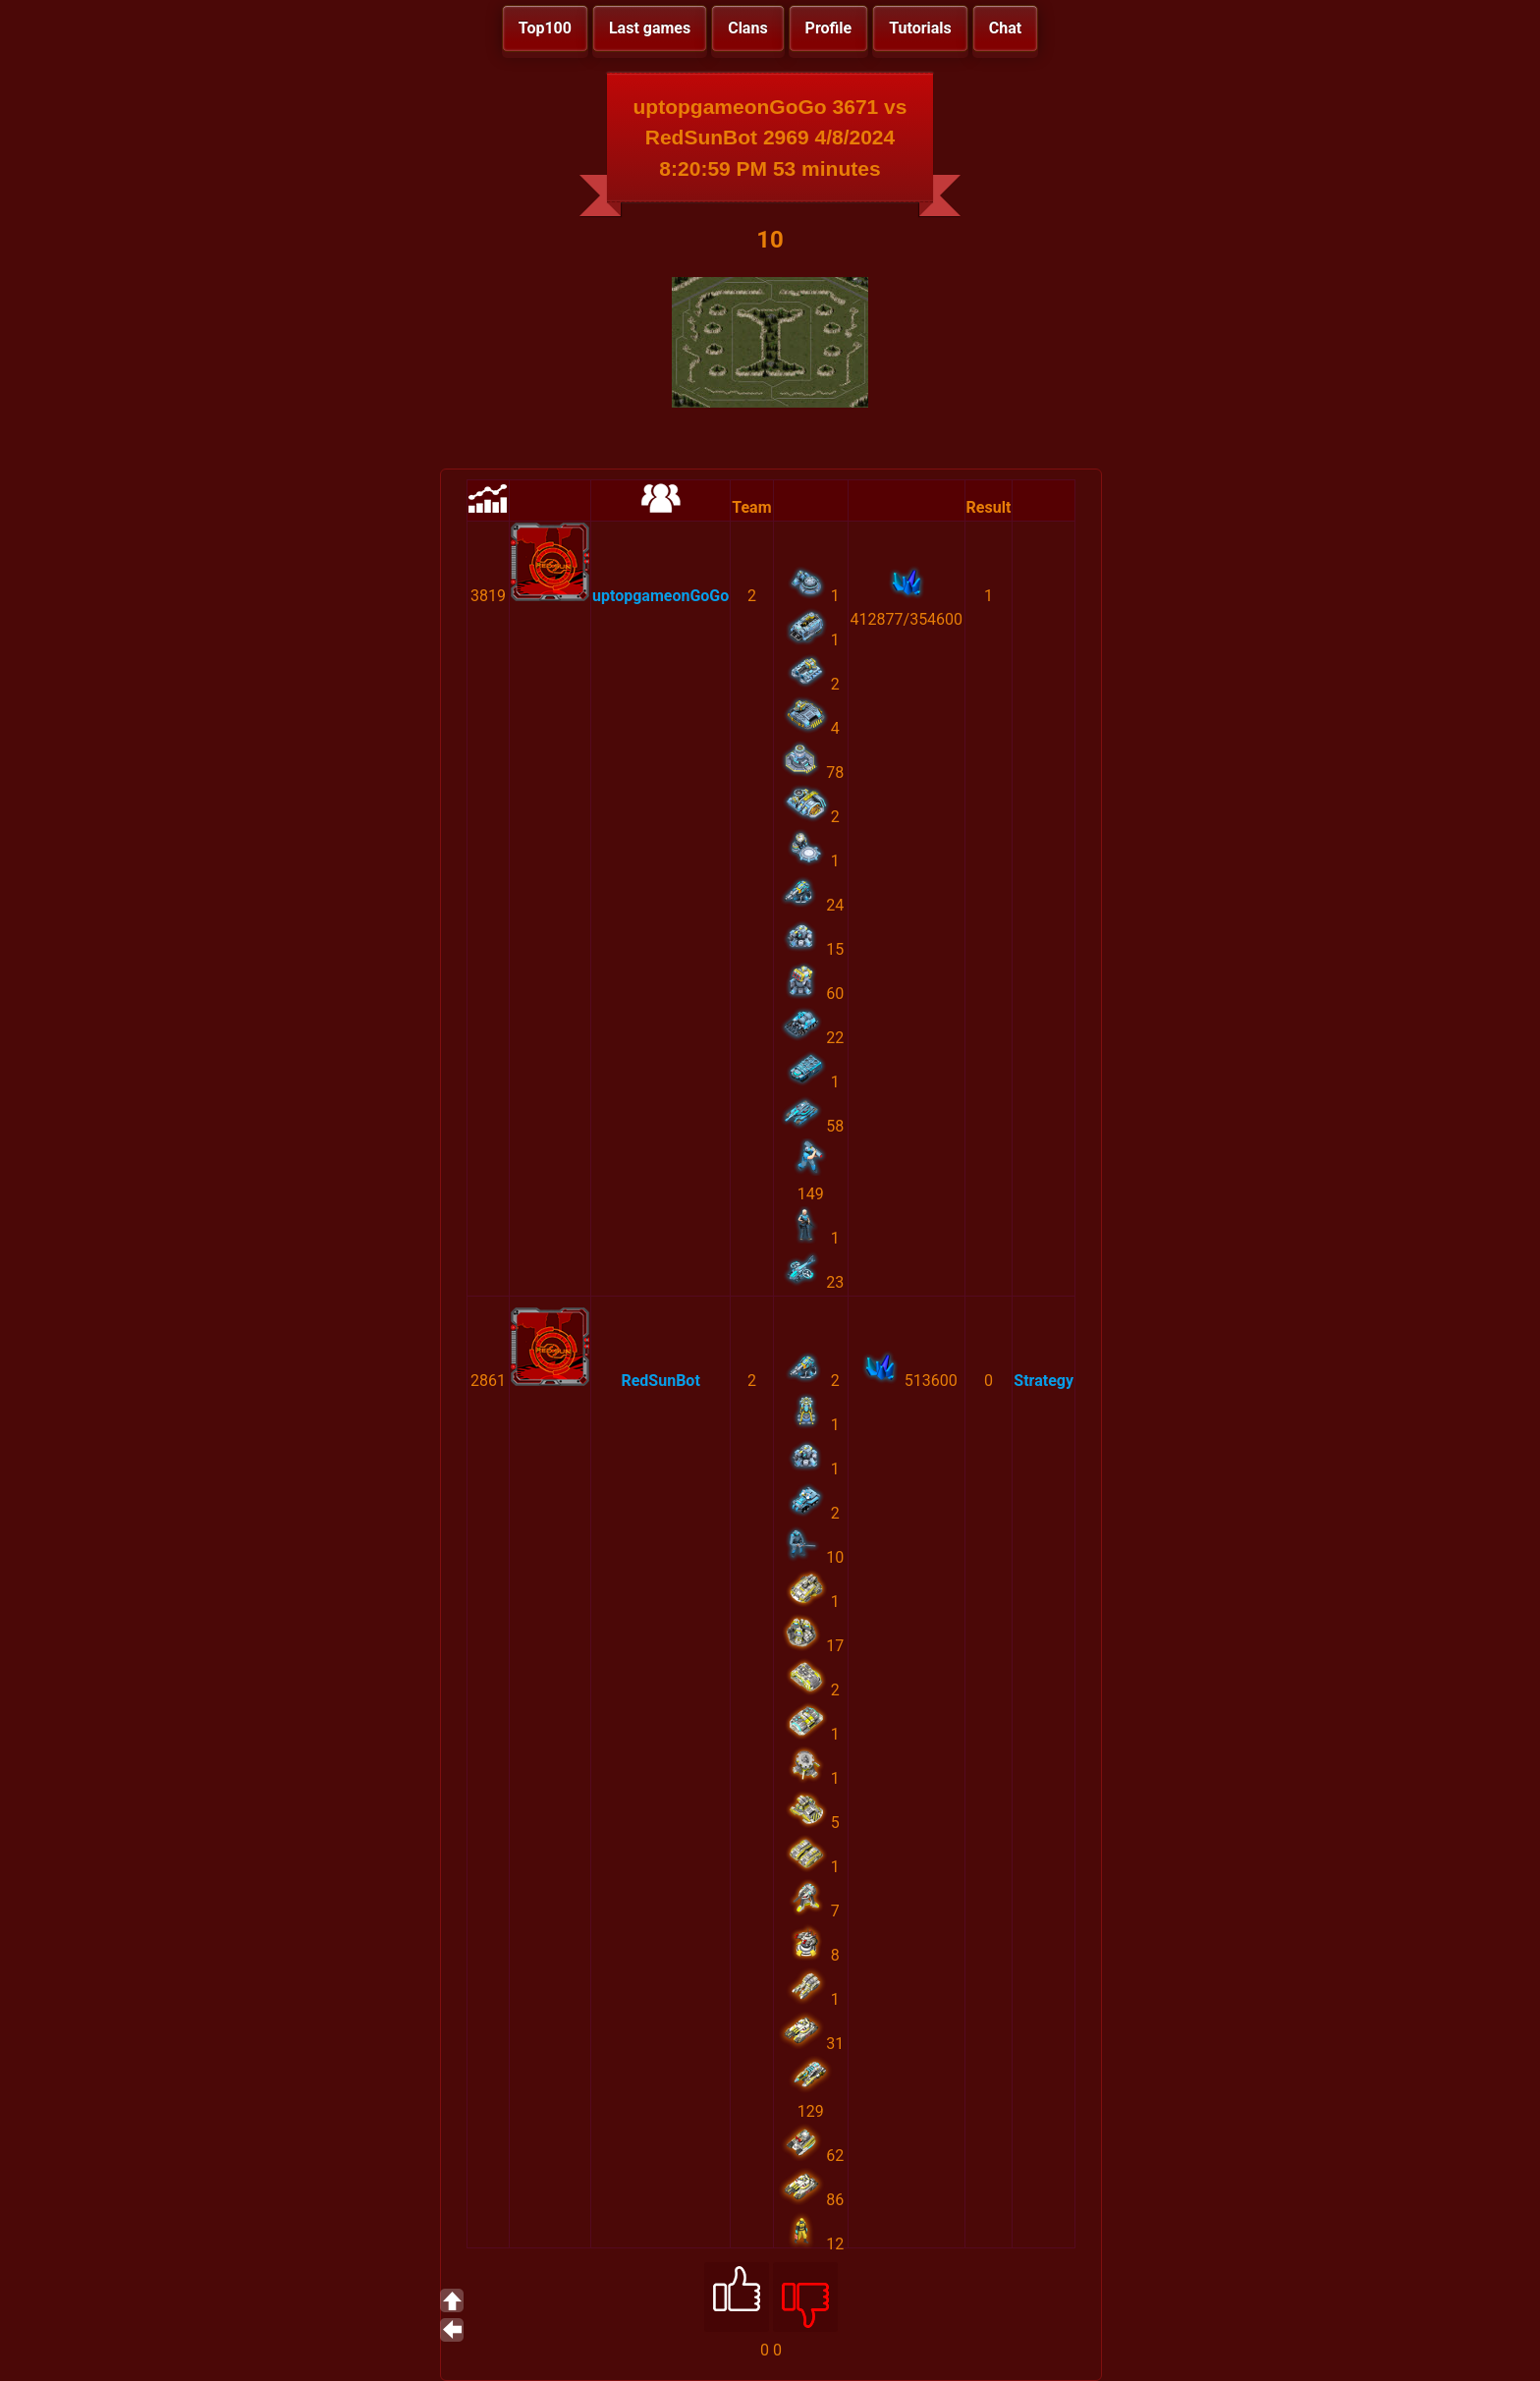  I want to click on Chat, so click(1005, 28).